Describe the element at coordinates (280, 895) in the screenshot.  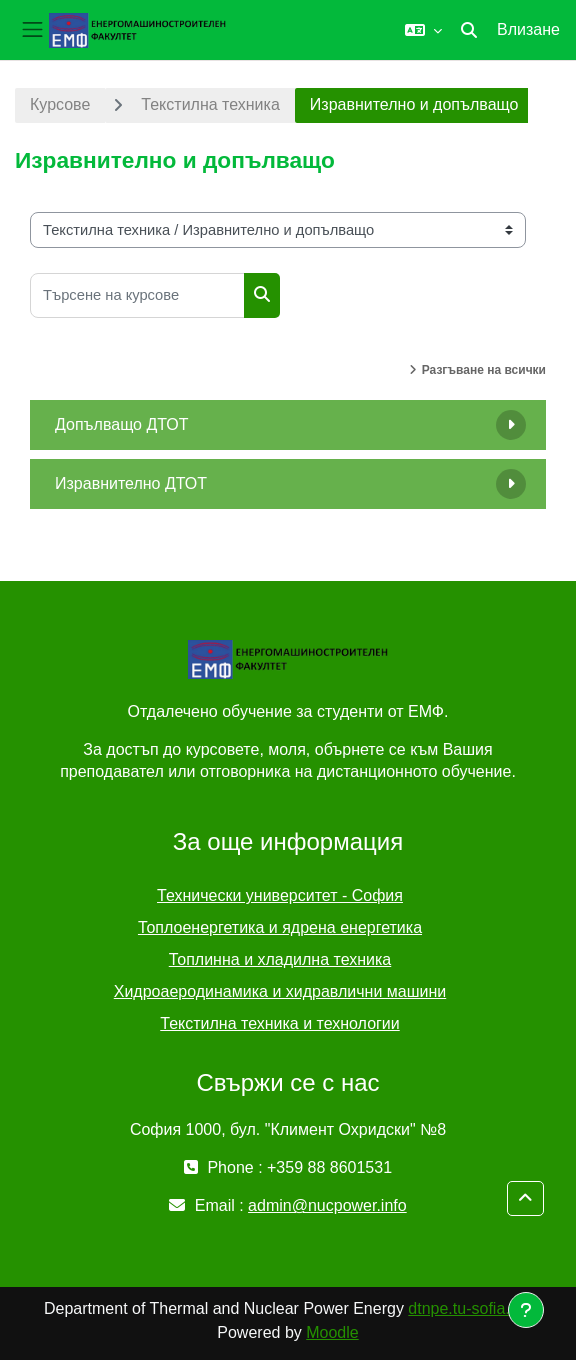
I see `Технически университет - София` at that location.